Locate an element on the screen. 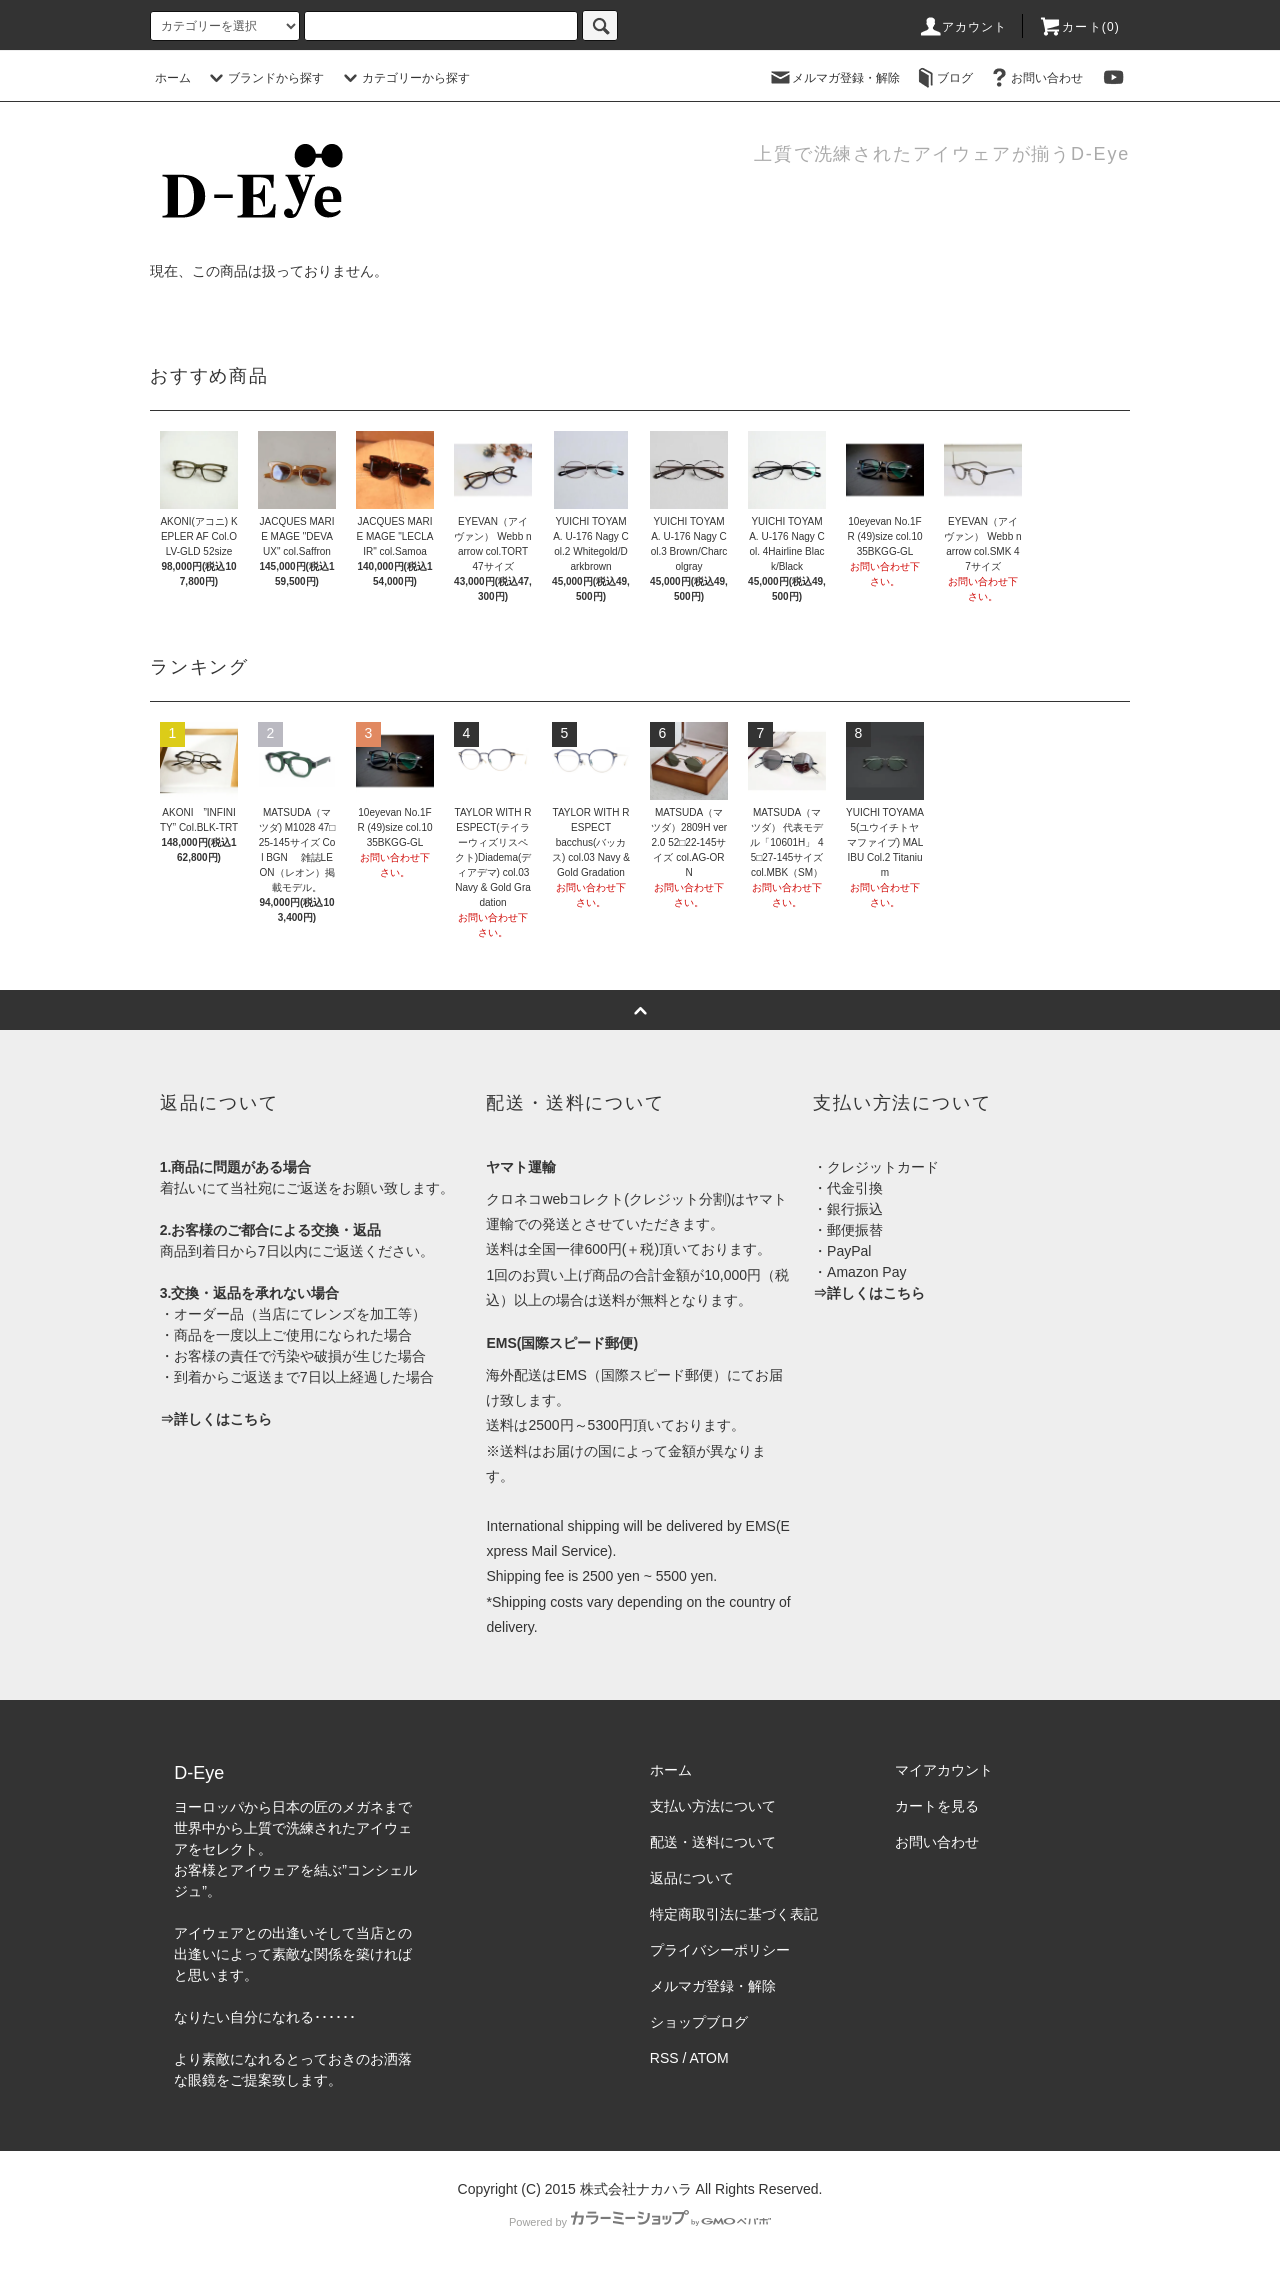 The width and height of the screenshot is (1280, 2275). ATOM is located at coordinates (709, 2058).